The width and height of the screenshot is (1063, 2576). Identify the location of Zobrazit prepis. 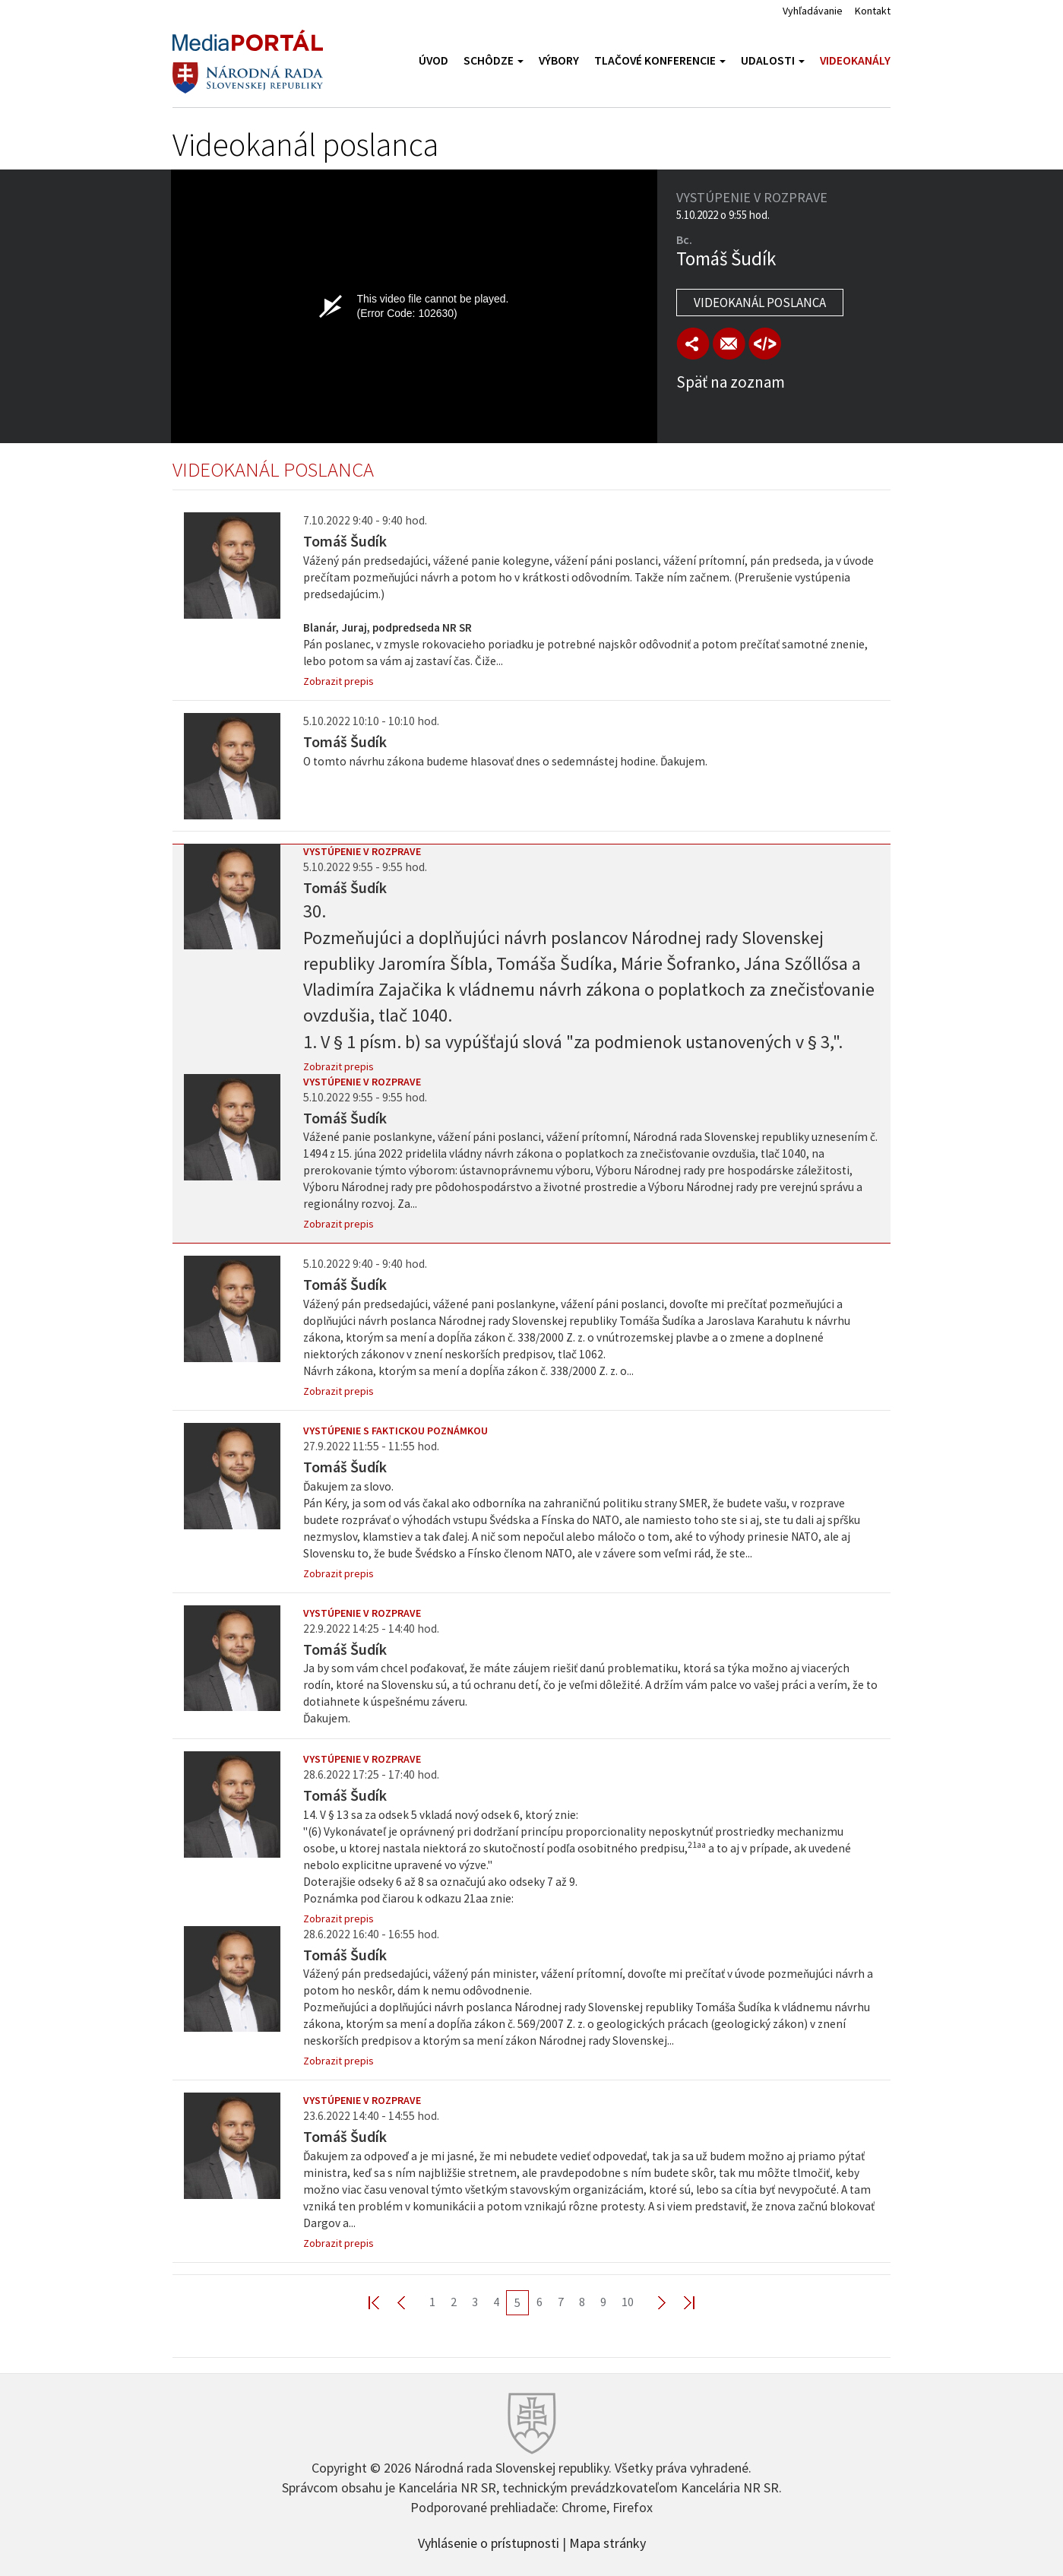
(338, 681).